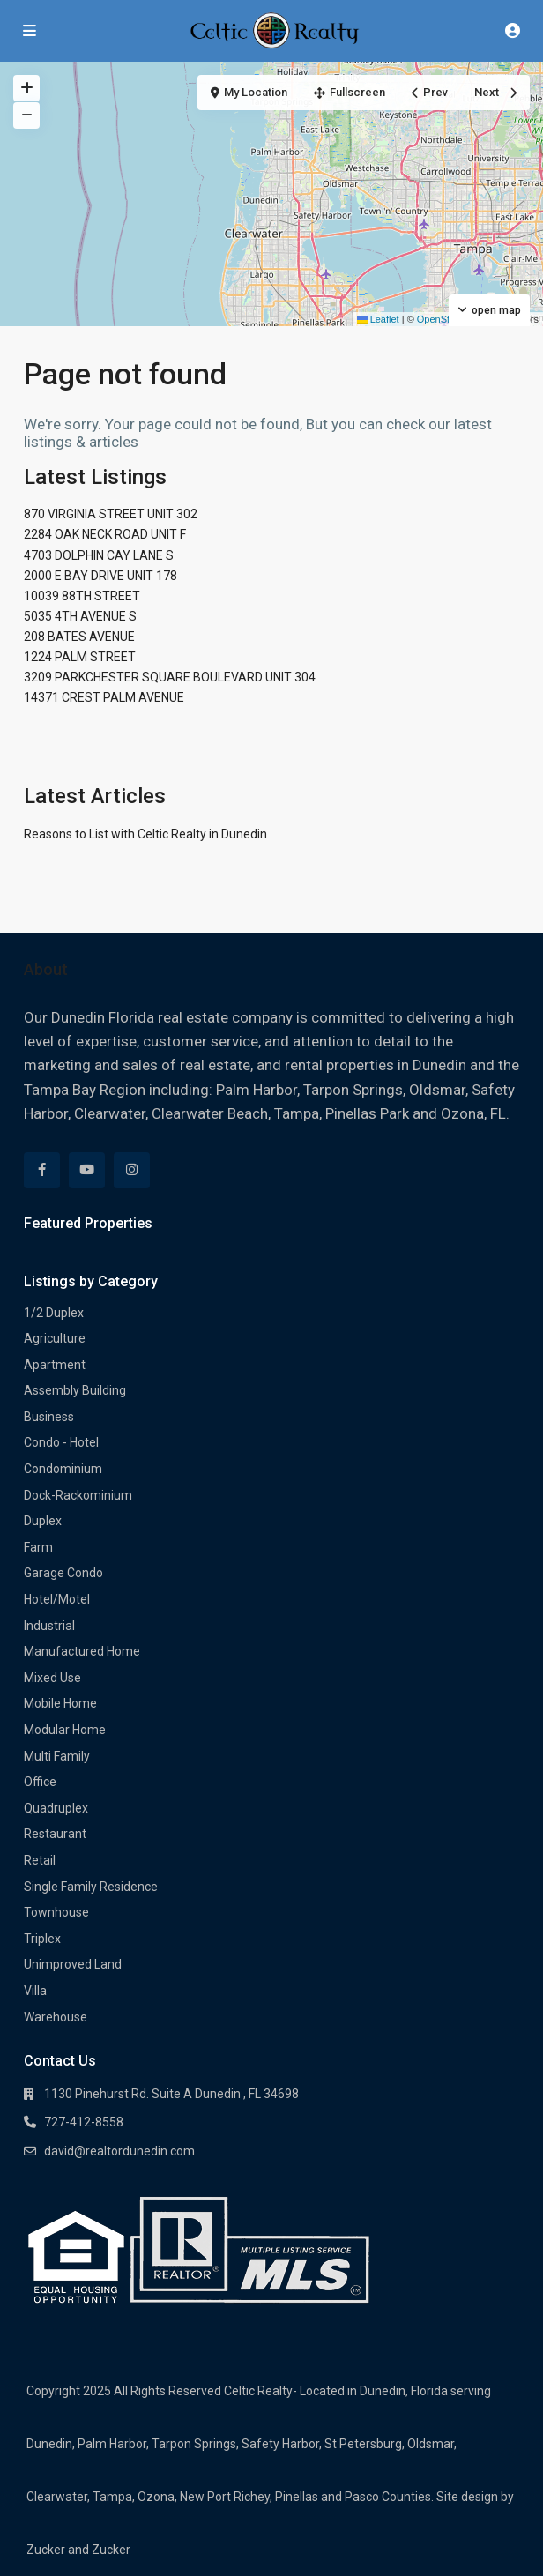  What do you see at coordinates (63, 1469) in the screenshot?
I see `Condominium` at bounding box center [63, 1469].